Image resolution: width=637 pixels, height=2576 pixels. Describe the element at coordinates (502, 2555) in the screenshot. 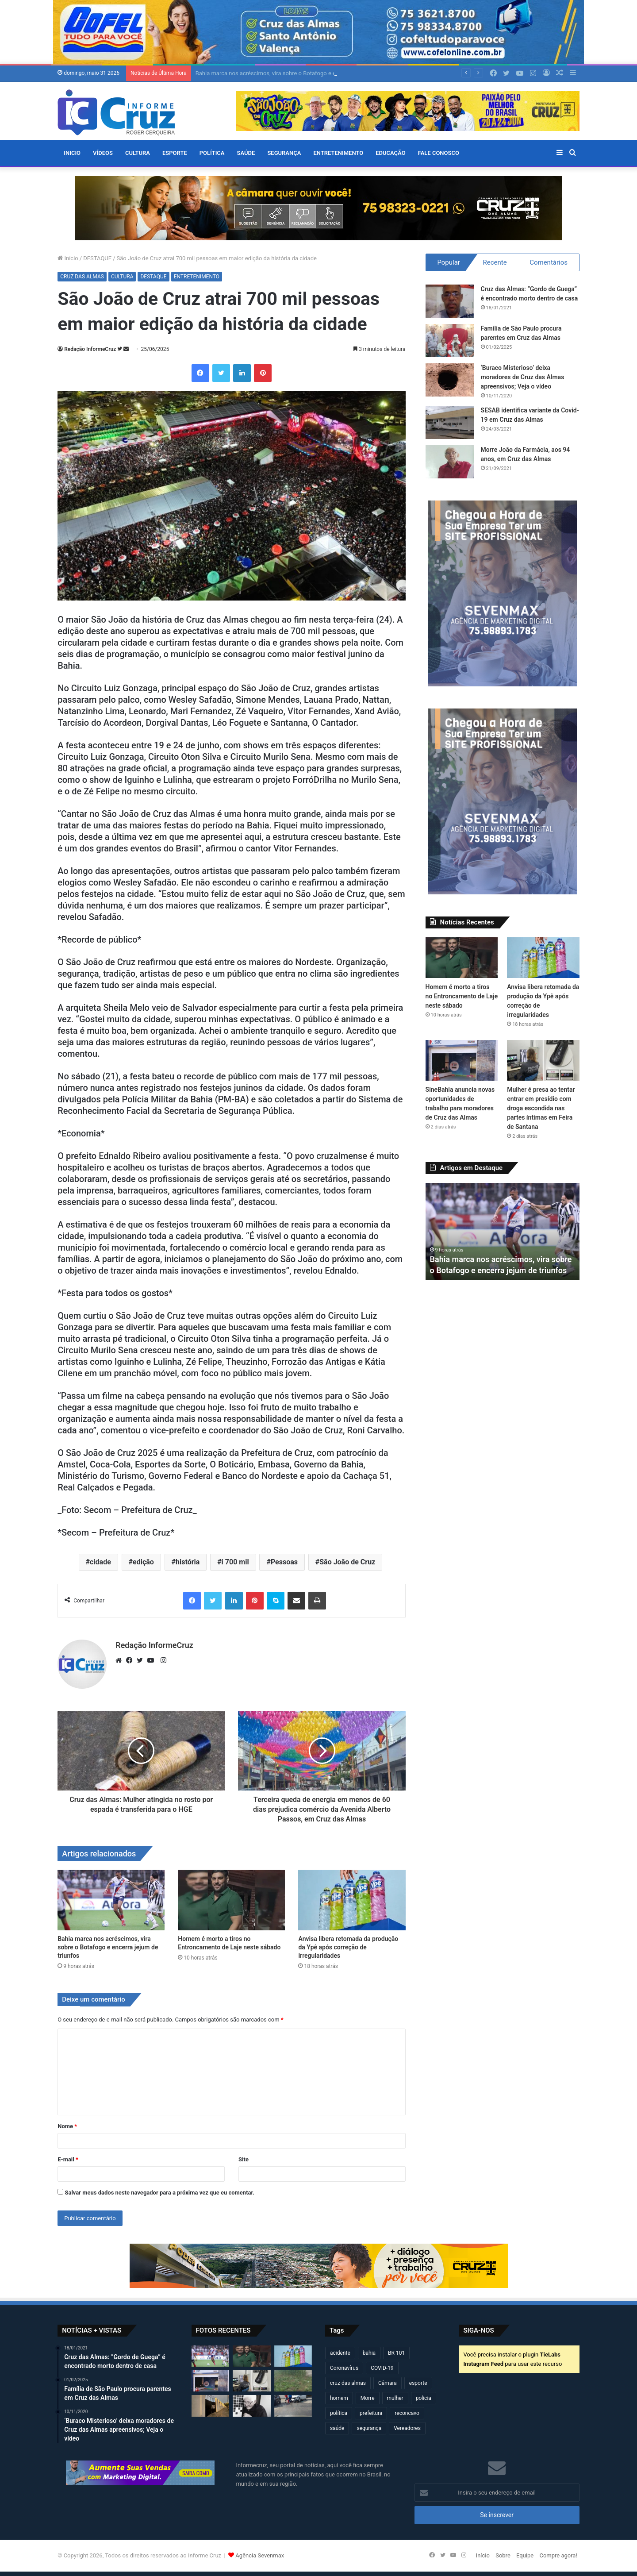

I see `Sobre` at that location.